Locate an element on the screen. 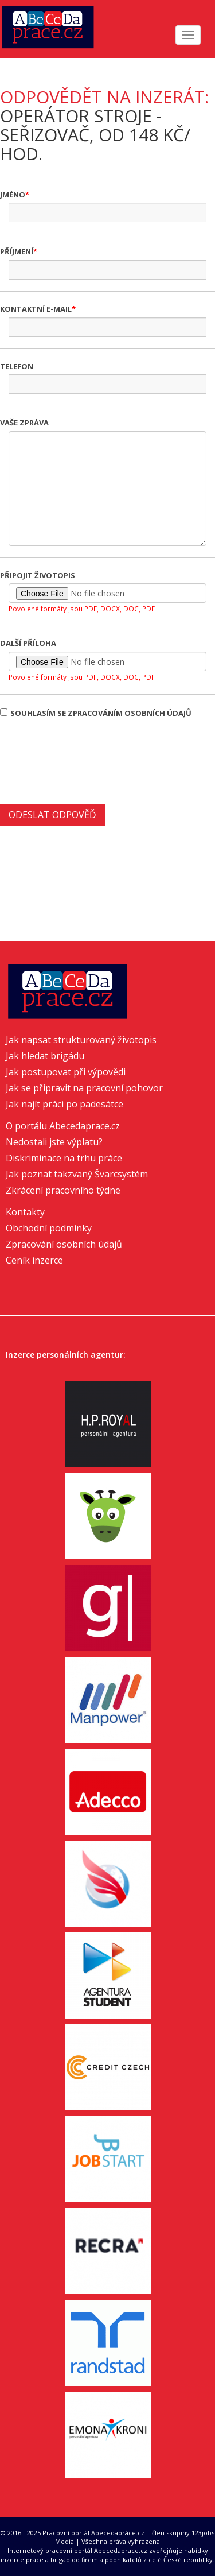 Image resolution: width=215 pixels, height=2576 pixels. Jak najít práci po padesátce is located at coordinates (64, 1104).